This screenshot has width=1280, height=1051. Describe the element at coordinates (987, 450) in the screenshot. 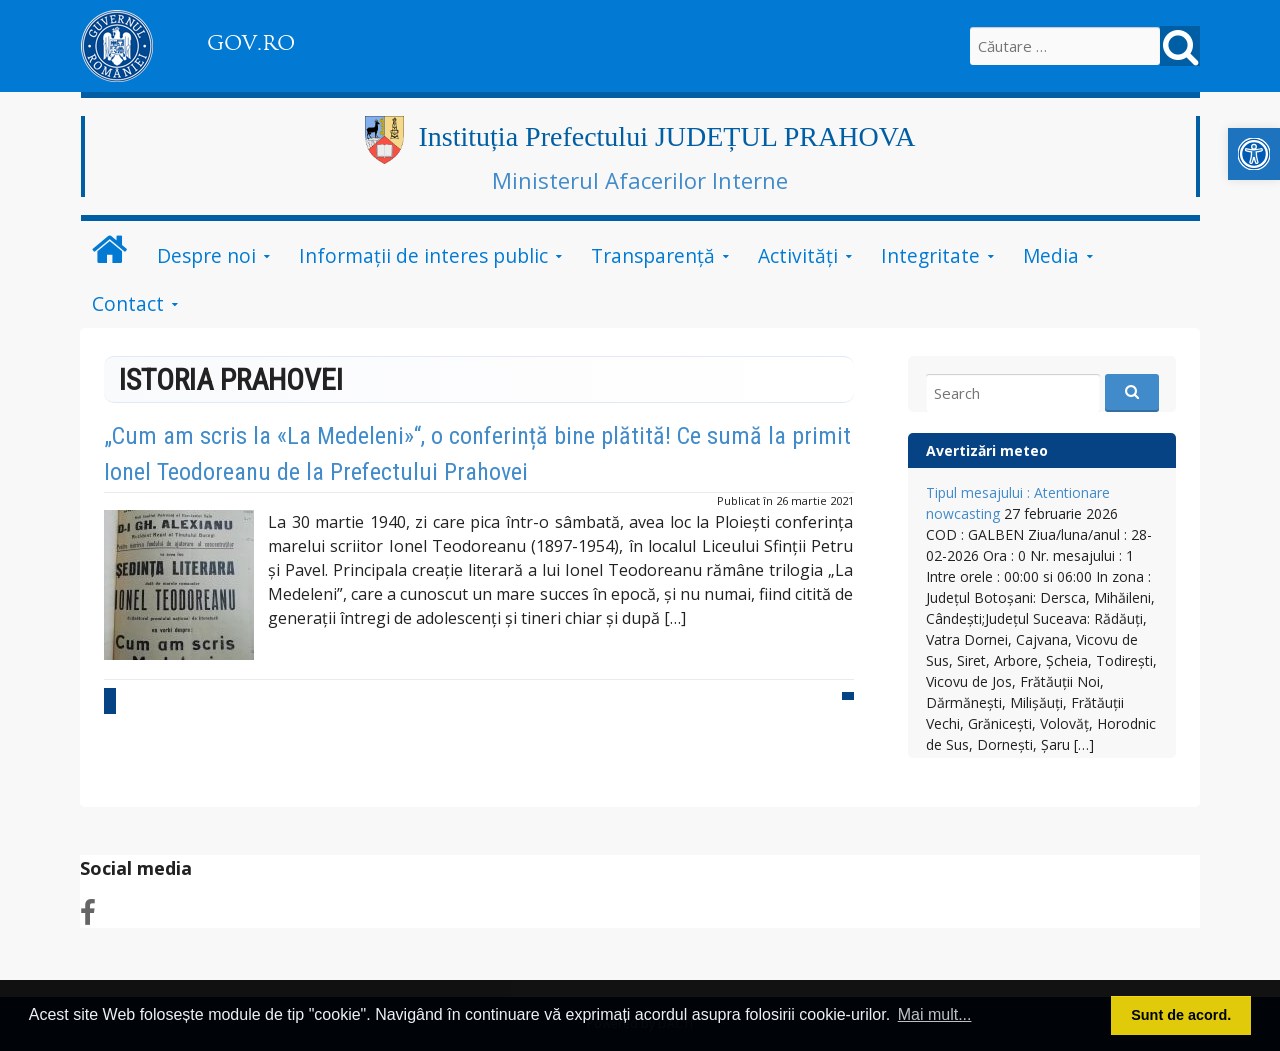

I see `Avertizări meteo [link]` at that location.